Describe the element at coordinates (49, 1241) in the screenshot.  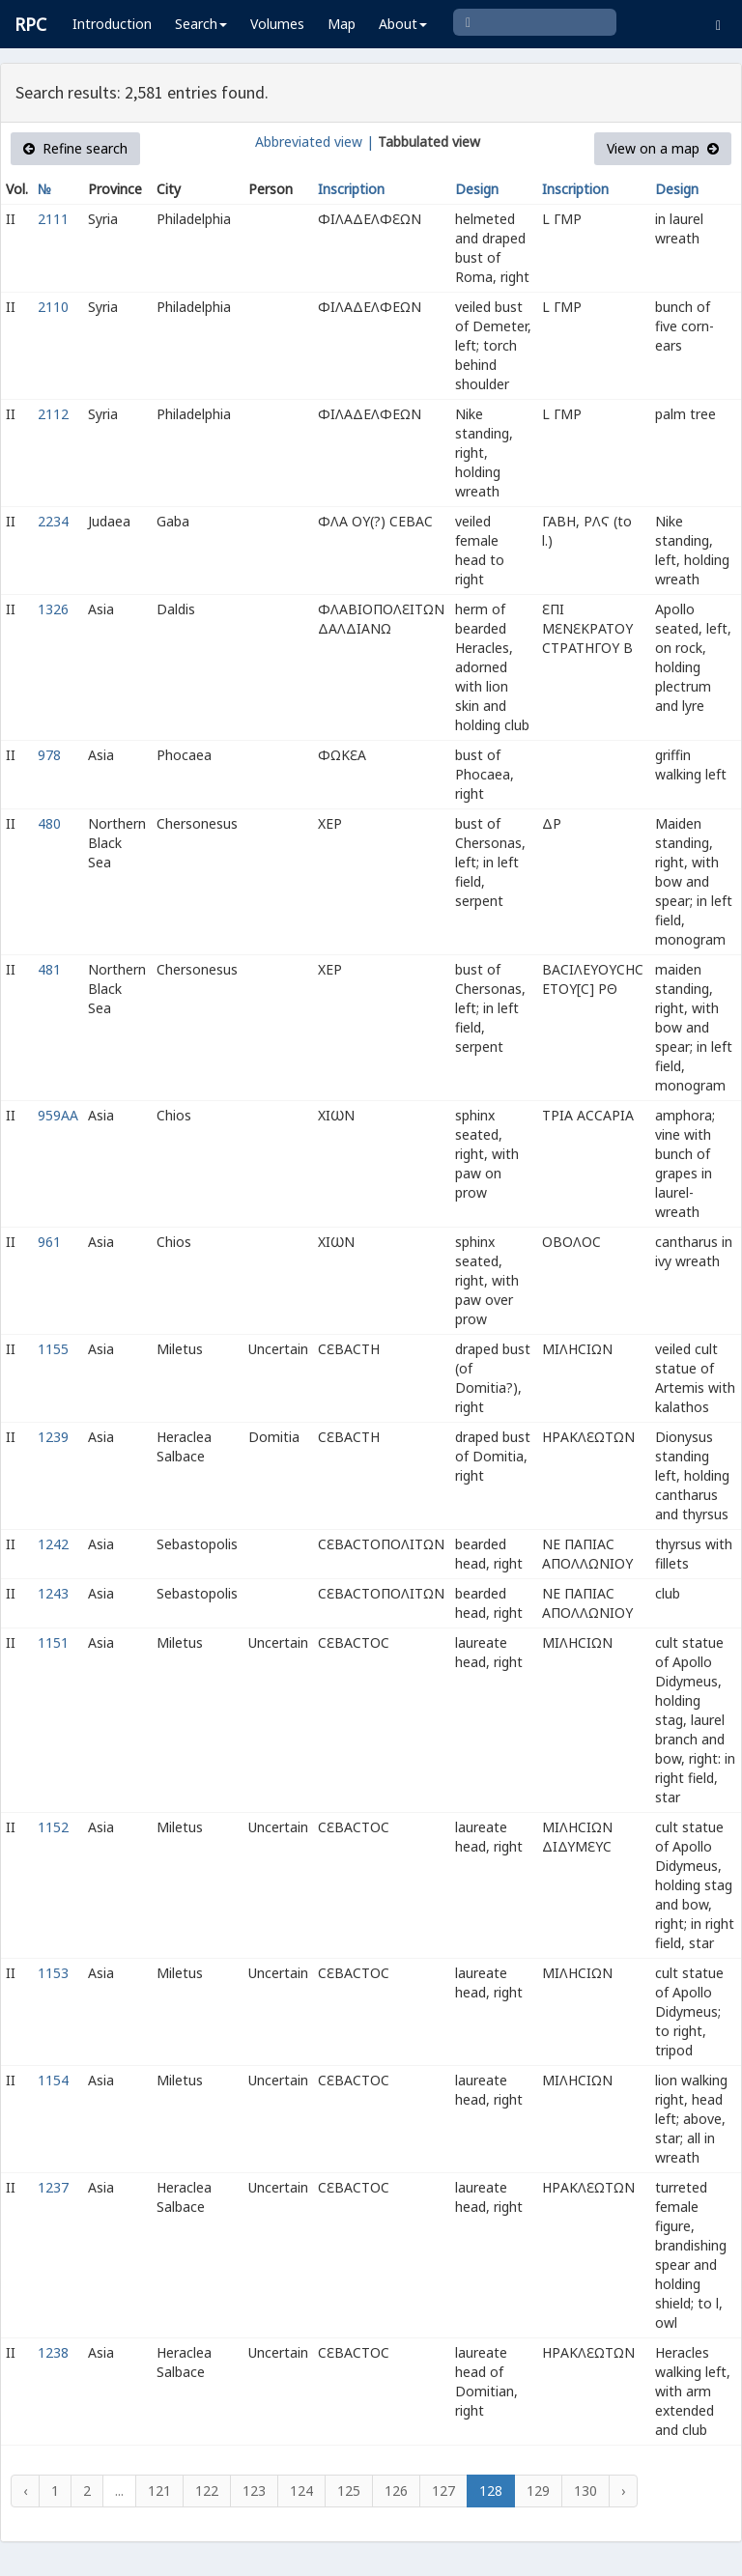
I see `961` at that location.